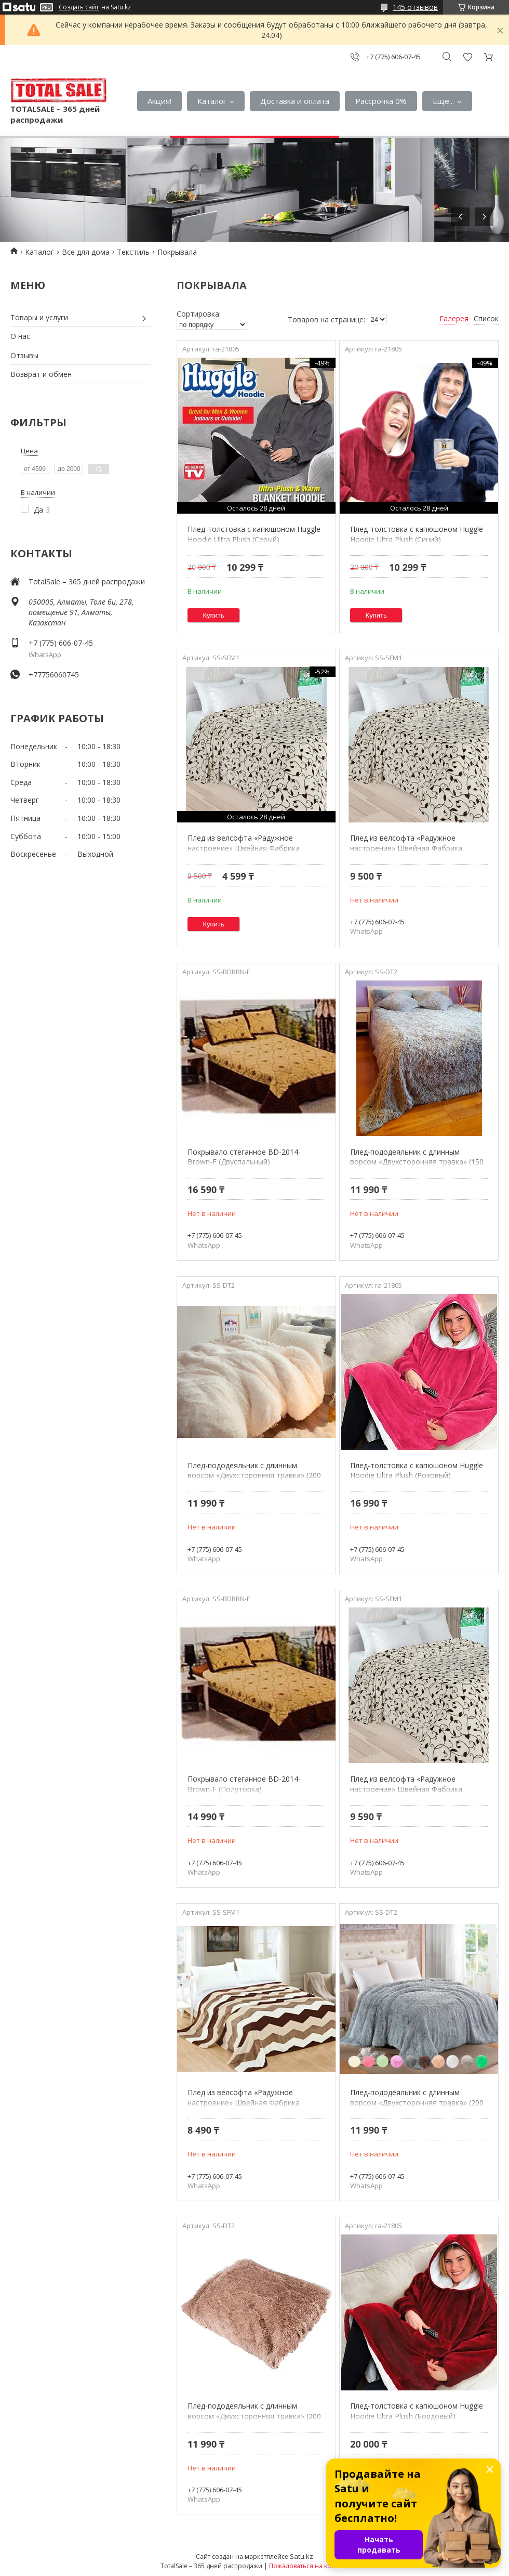  I want to click on Добавить отзыв, so click(467, 57).